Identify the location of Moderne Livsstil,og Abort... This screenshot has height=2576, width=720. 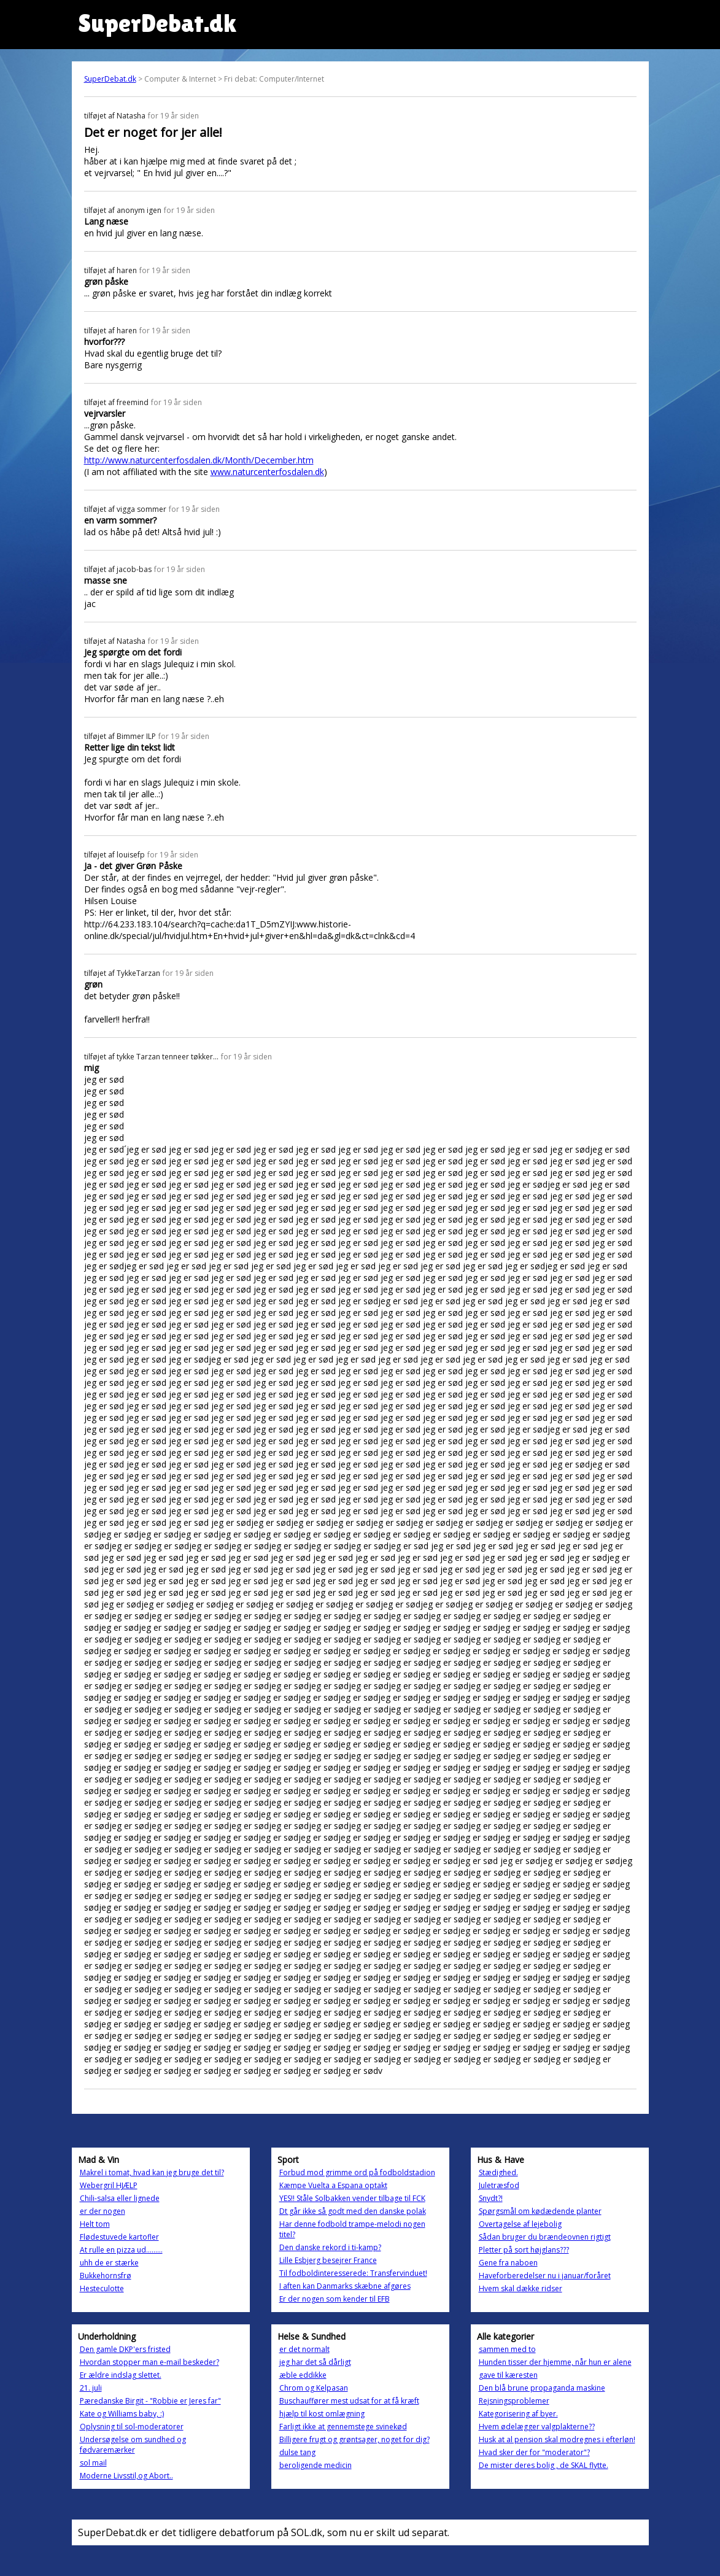
(126, 2475).